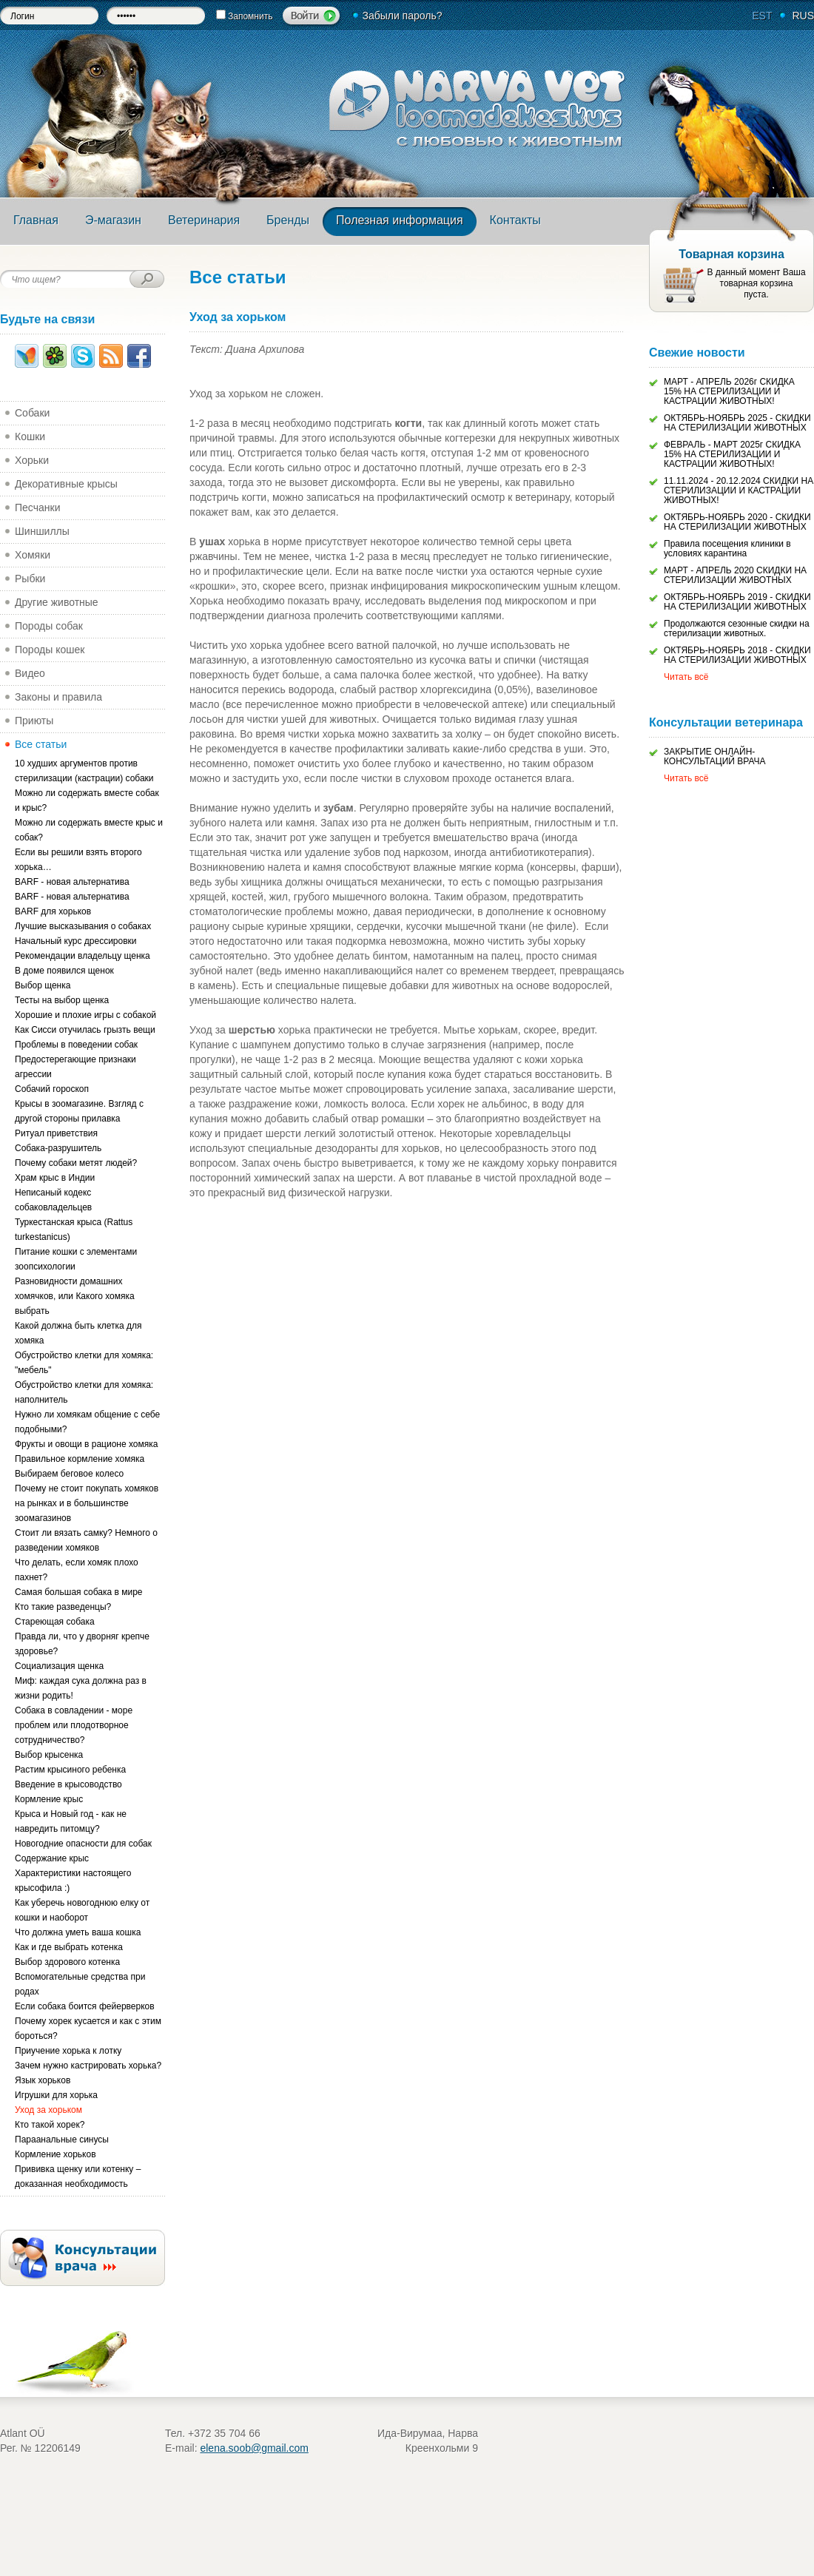 Image resolution: width=814 pixels, height=2576 pixels. What do you see at coordinates (49, 1755) in the screenshot?
I see `Выбор крысенка` at bounding box center [49, 1755].